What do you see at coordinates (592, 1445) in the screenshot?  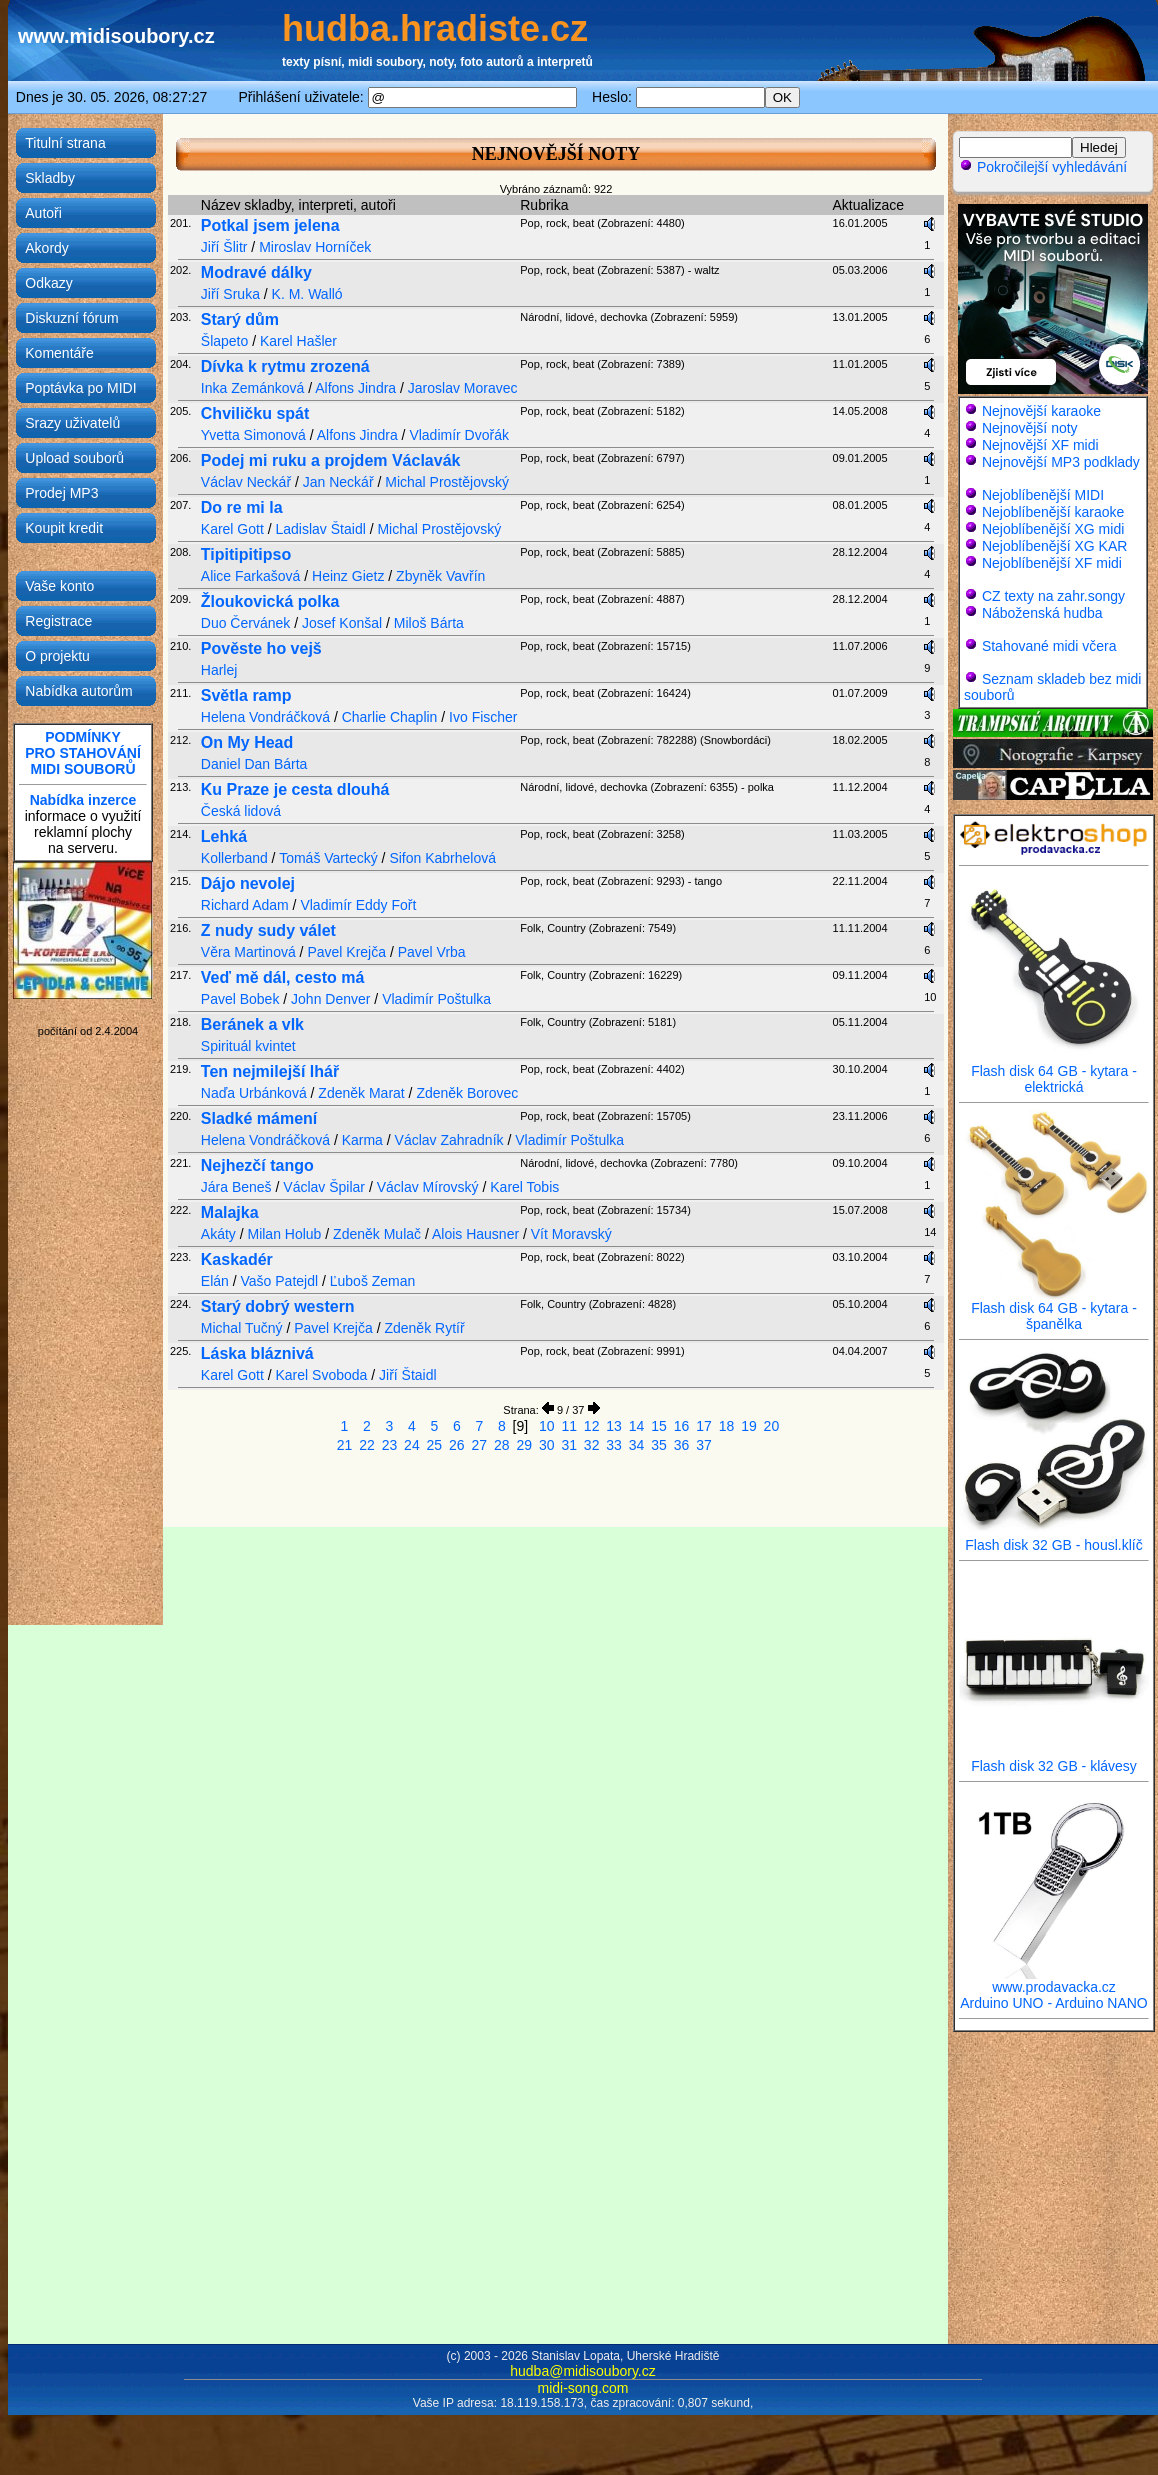 I see `32` at bounding box center [592, 1445].